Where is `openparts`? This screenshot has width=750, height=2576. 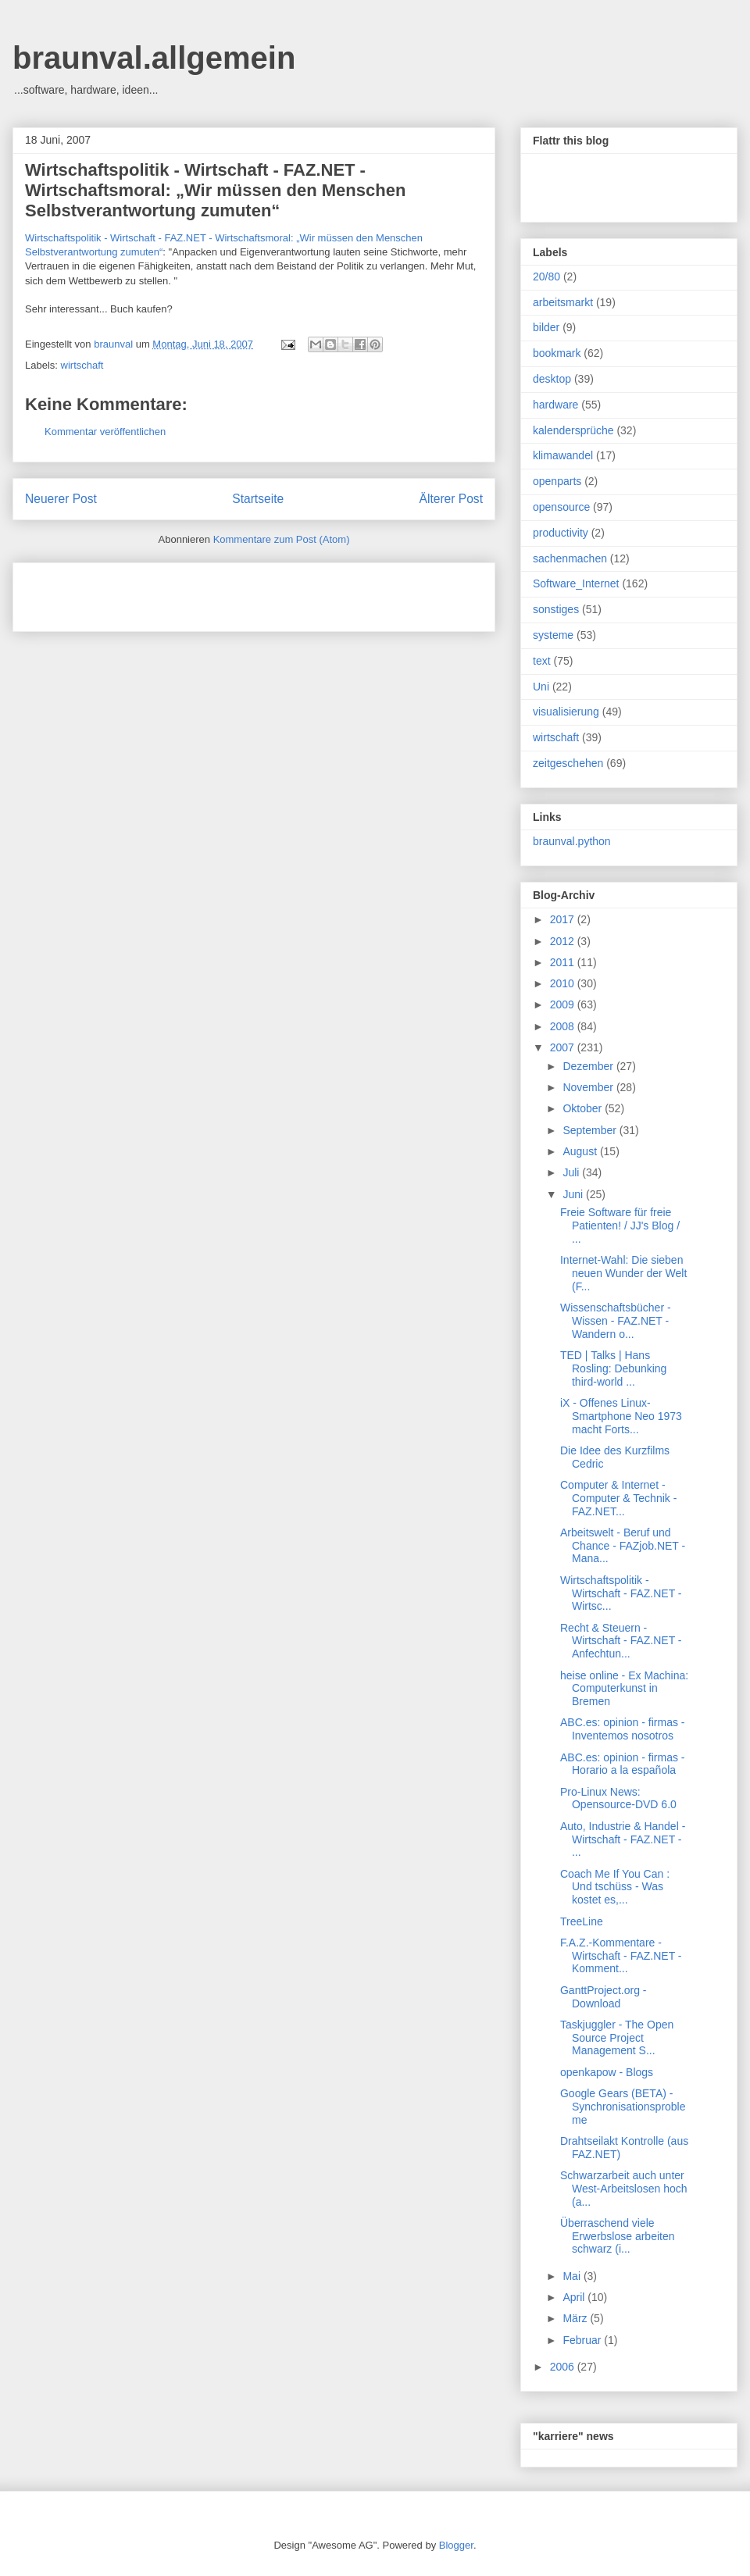
openparts is located at coordinates (557, 481).